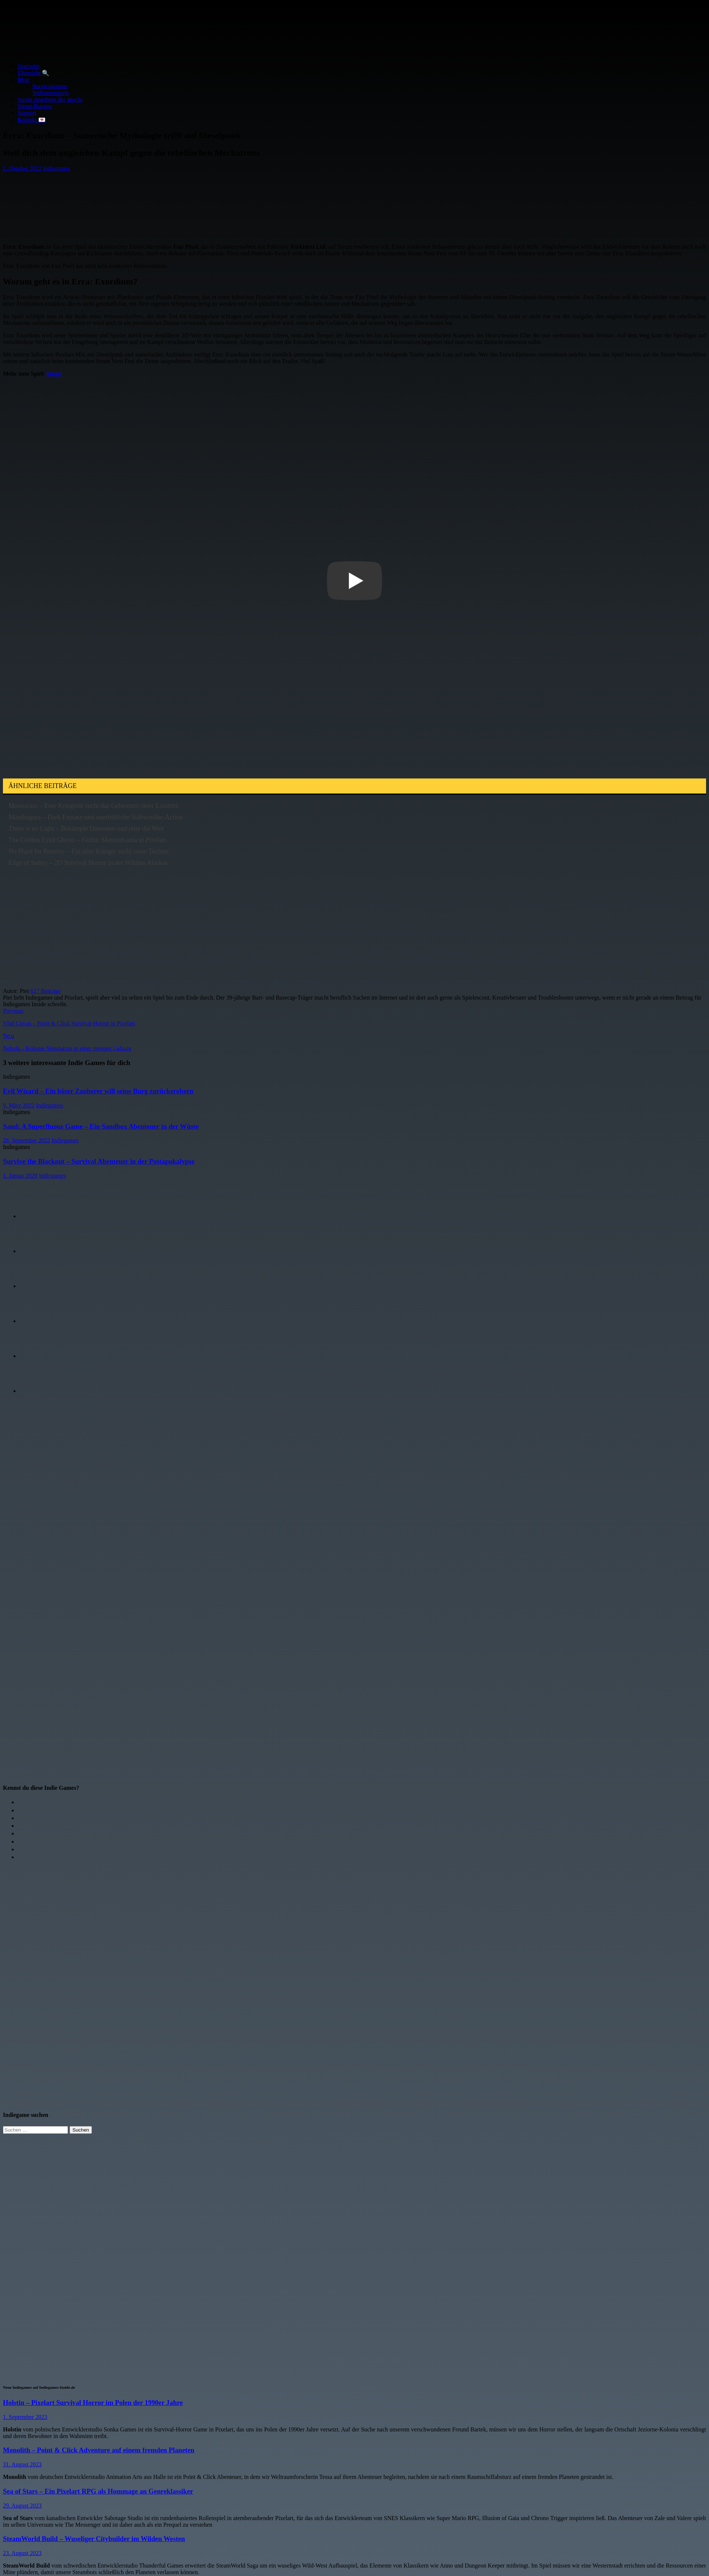 This screenshot has width=709, height=2576. I want to click on Edge of Sanity – 2D Survival Horror in der Wildnis Alaskas, so click(88, 862).